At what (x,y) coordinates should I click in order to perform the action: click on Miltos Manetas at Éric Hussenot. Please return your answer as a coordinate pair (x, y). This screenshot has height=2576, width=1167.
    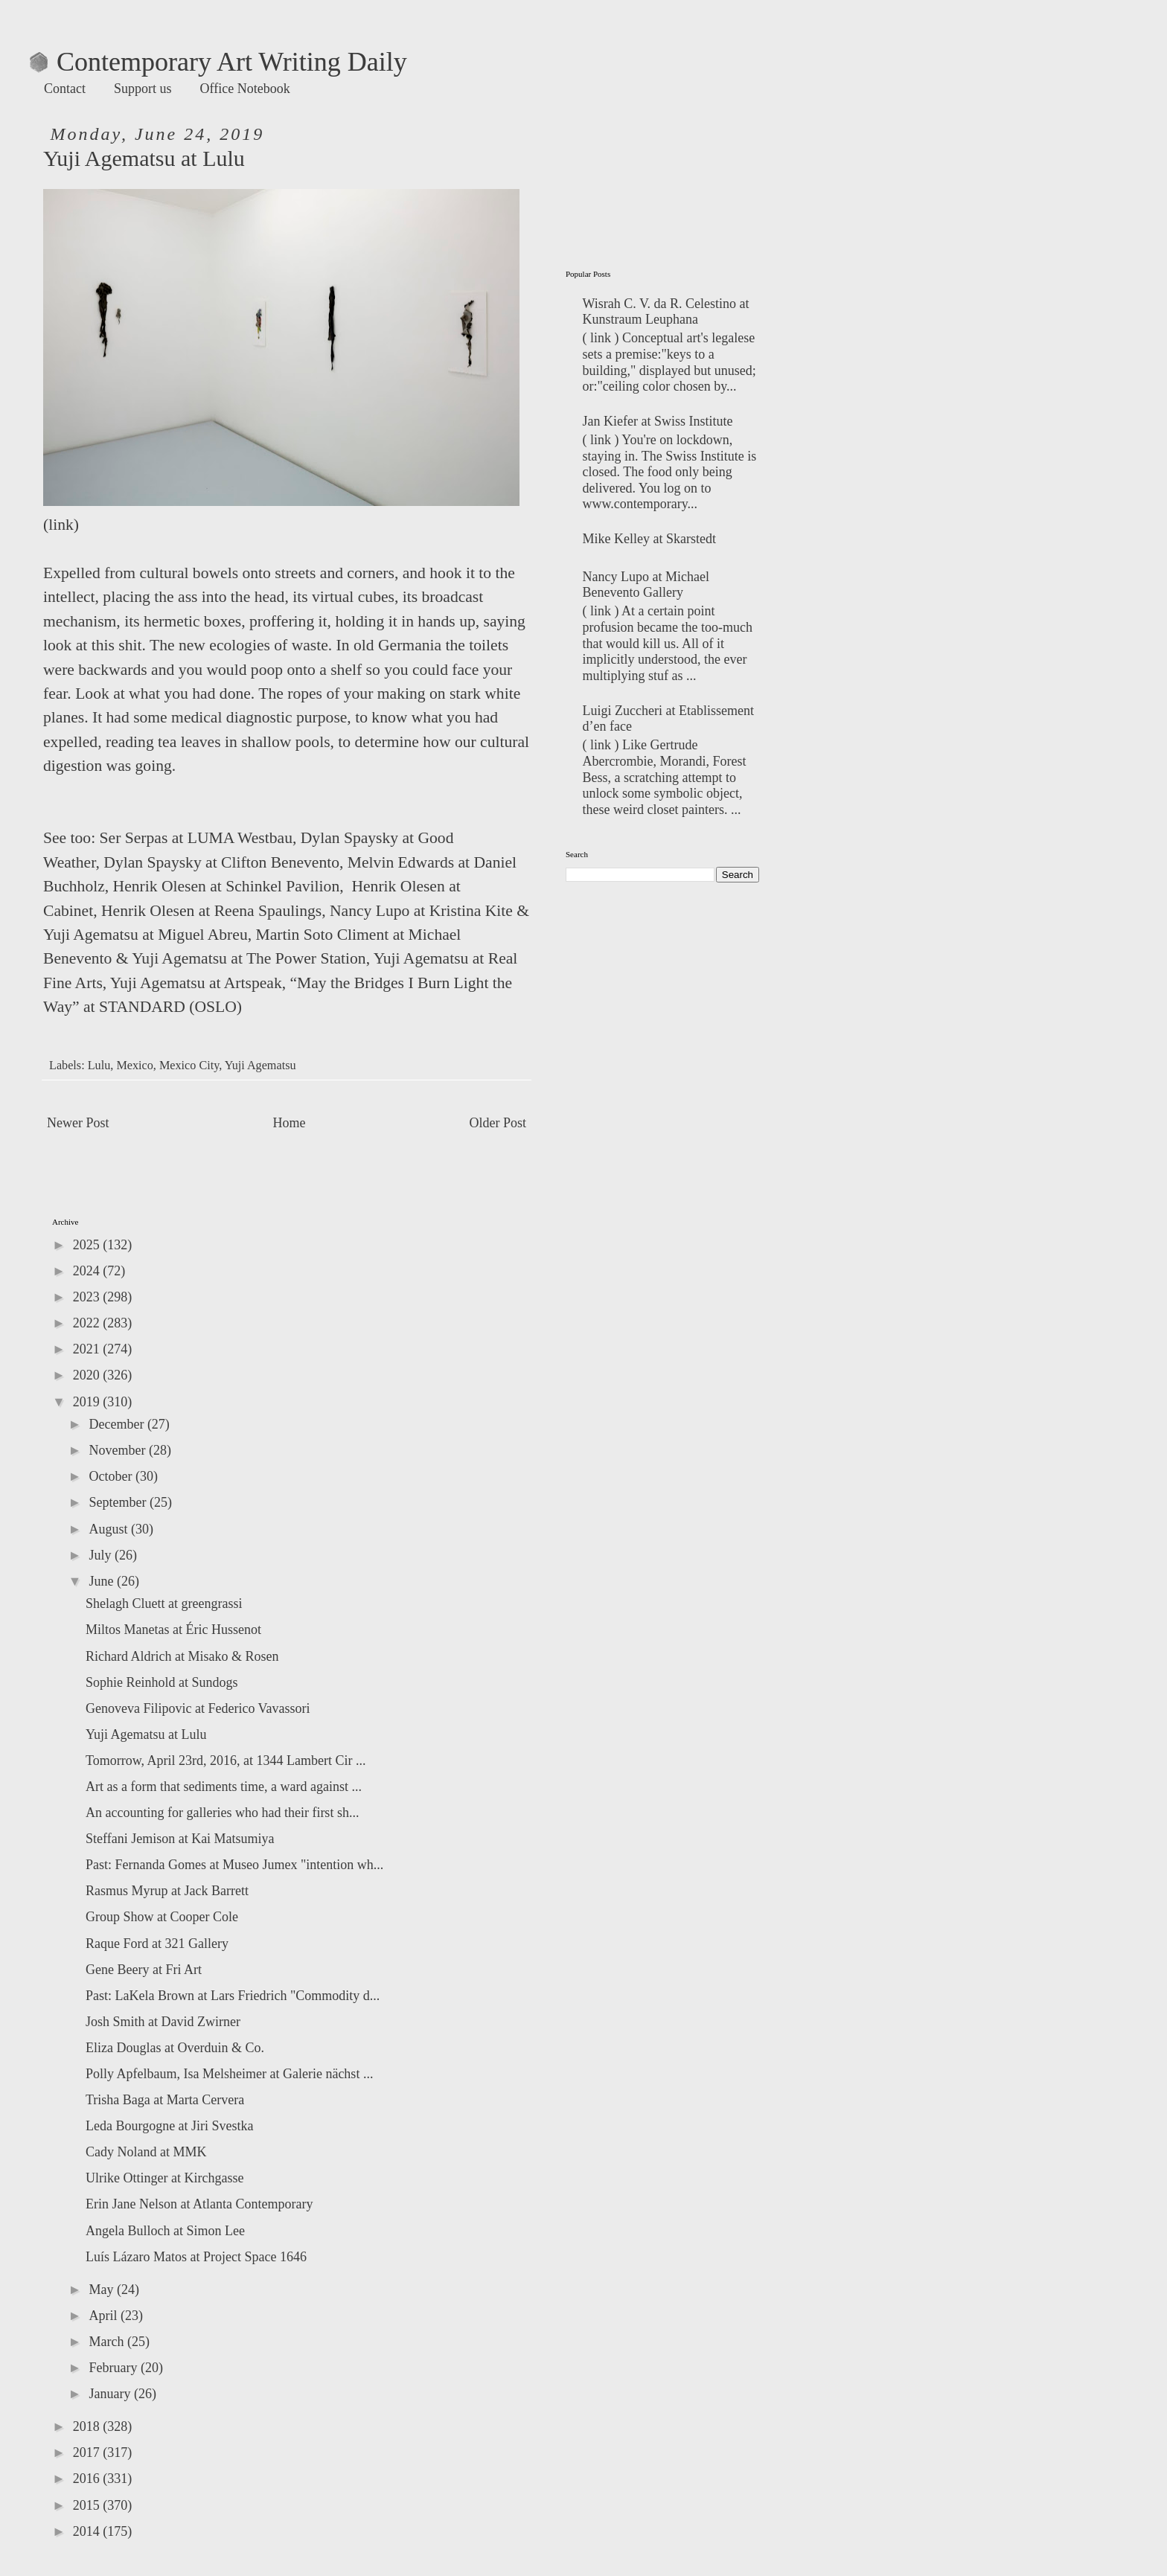
    Looking at the image, I should click on (173, 1629).